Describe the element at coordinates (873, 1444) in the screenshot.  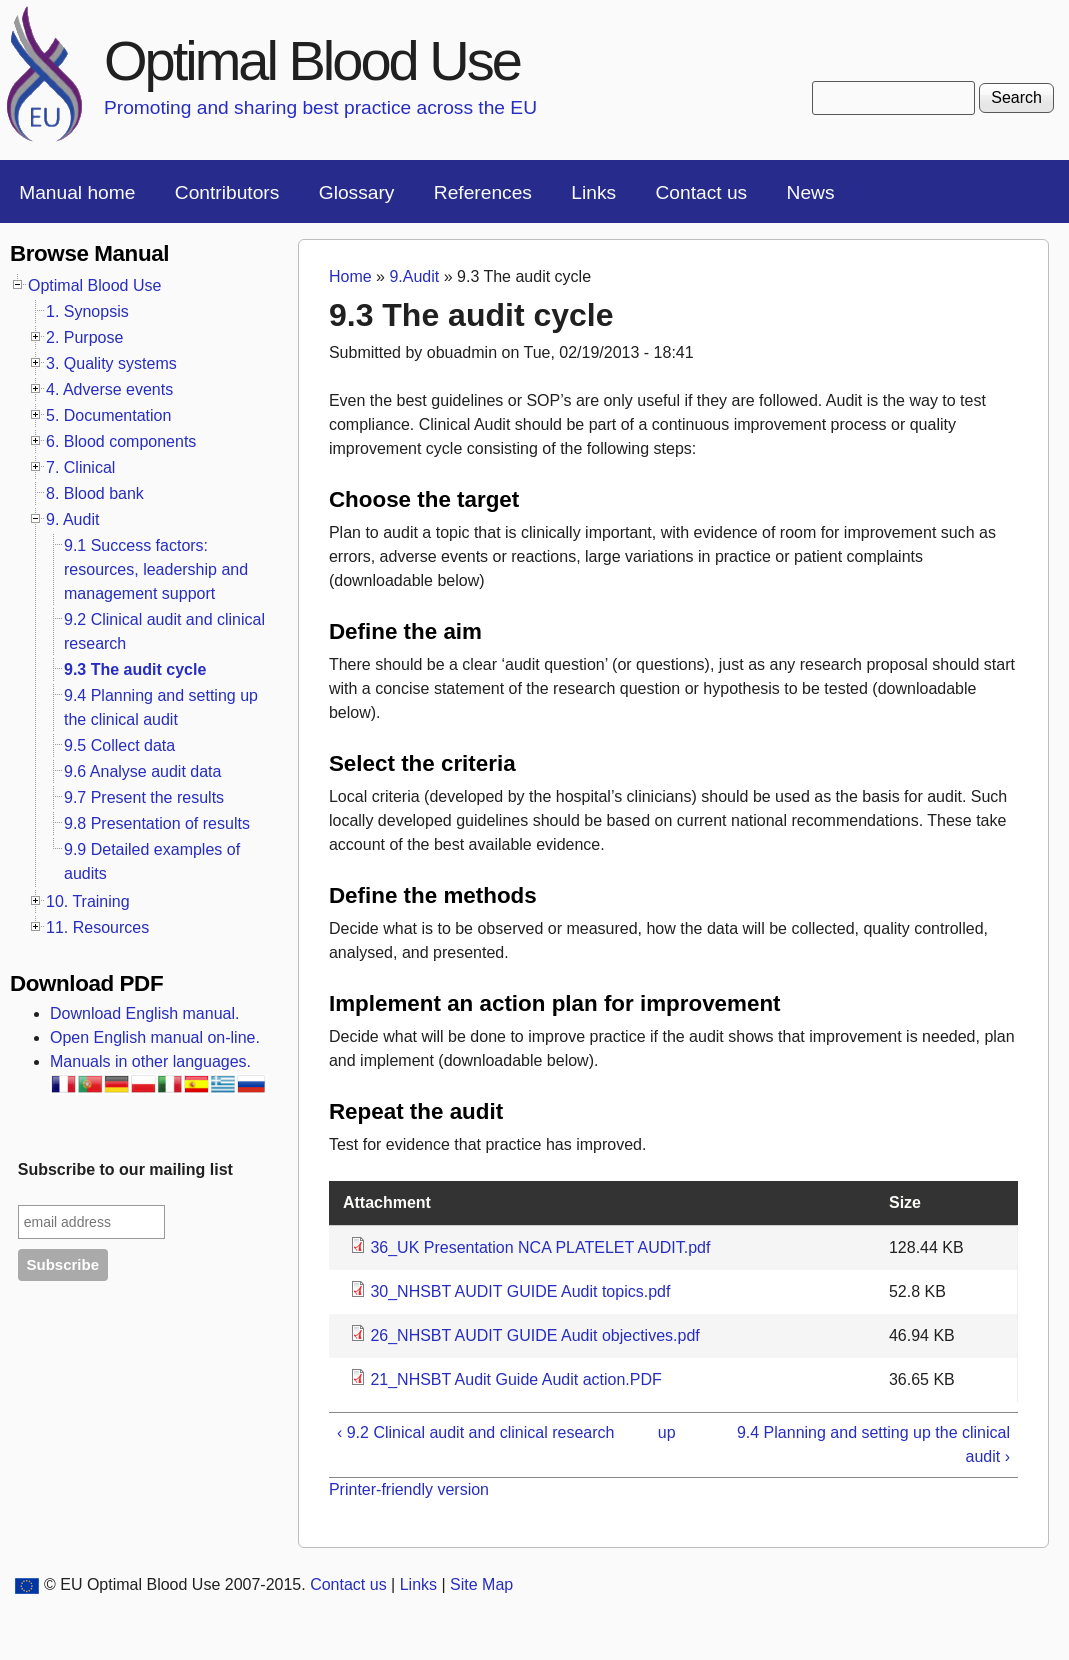
I see `9.4 Planning and setting up the clinical audit ›` at that location.